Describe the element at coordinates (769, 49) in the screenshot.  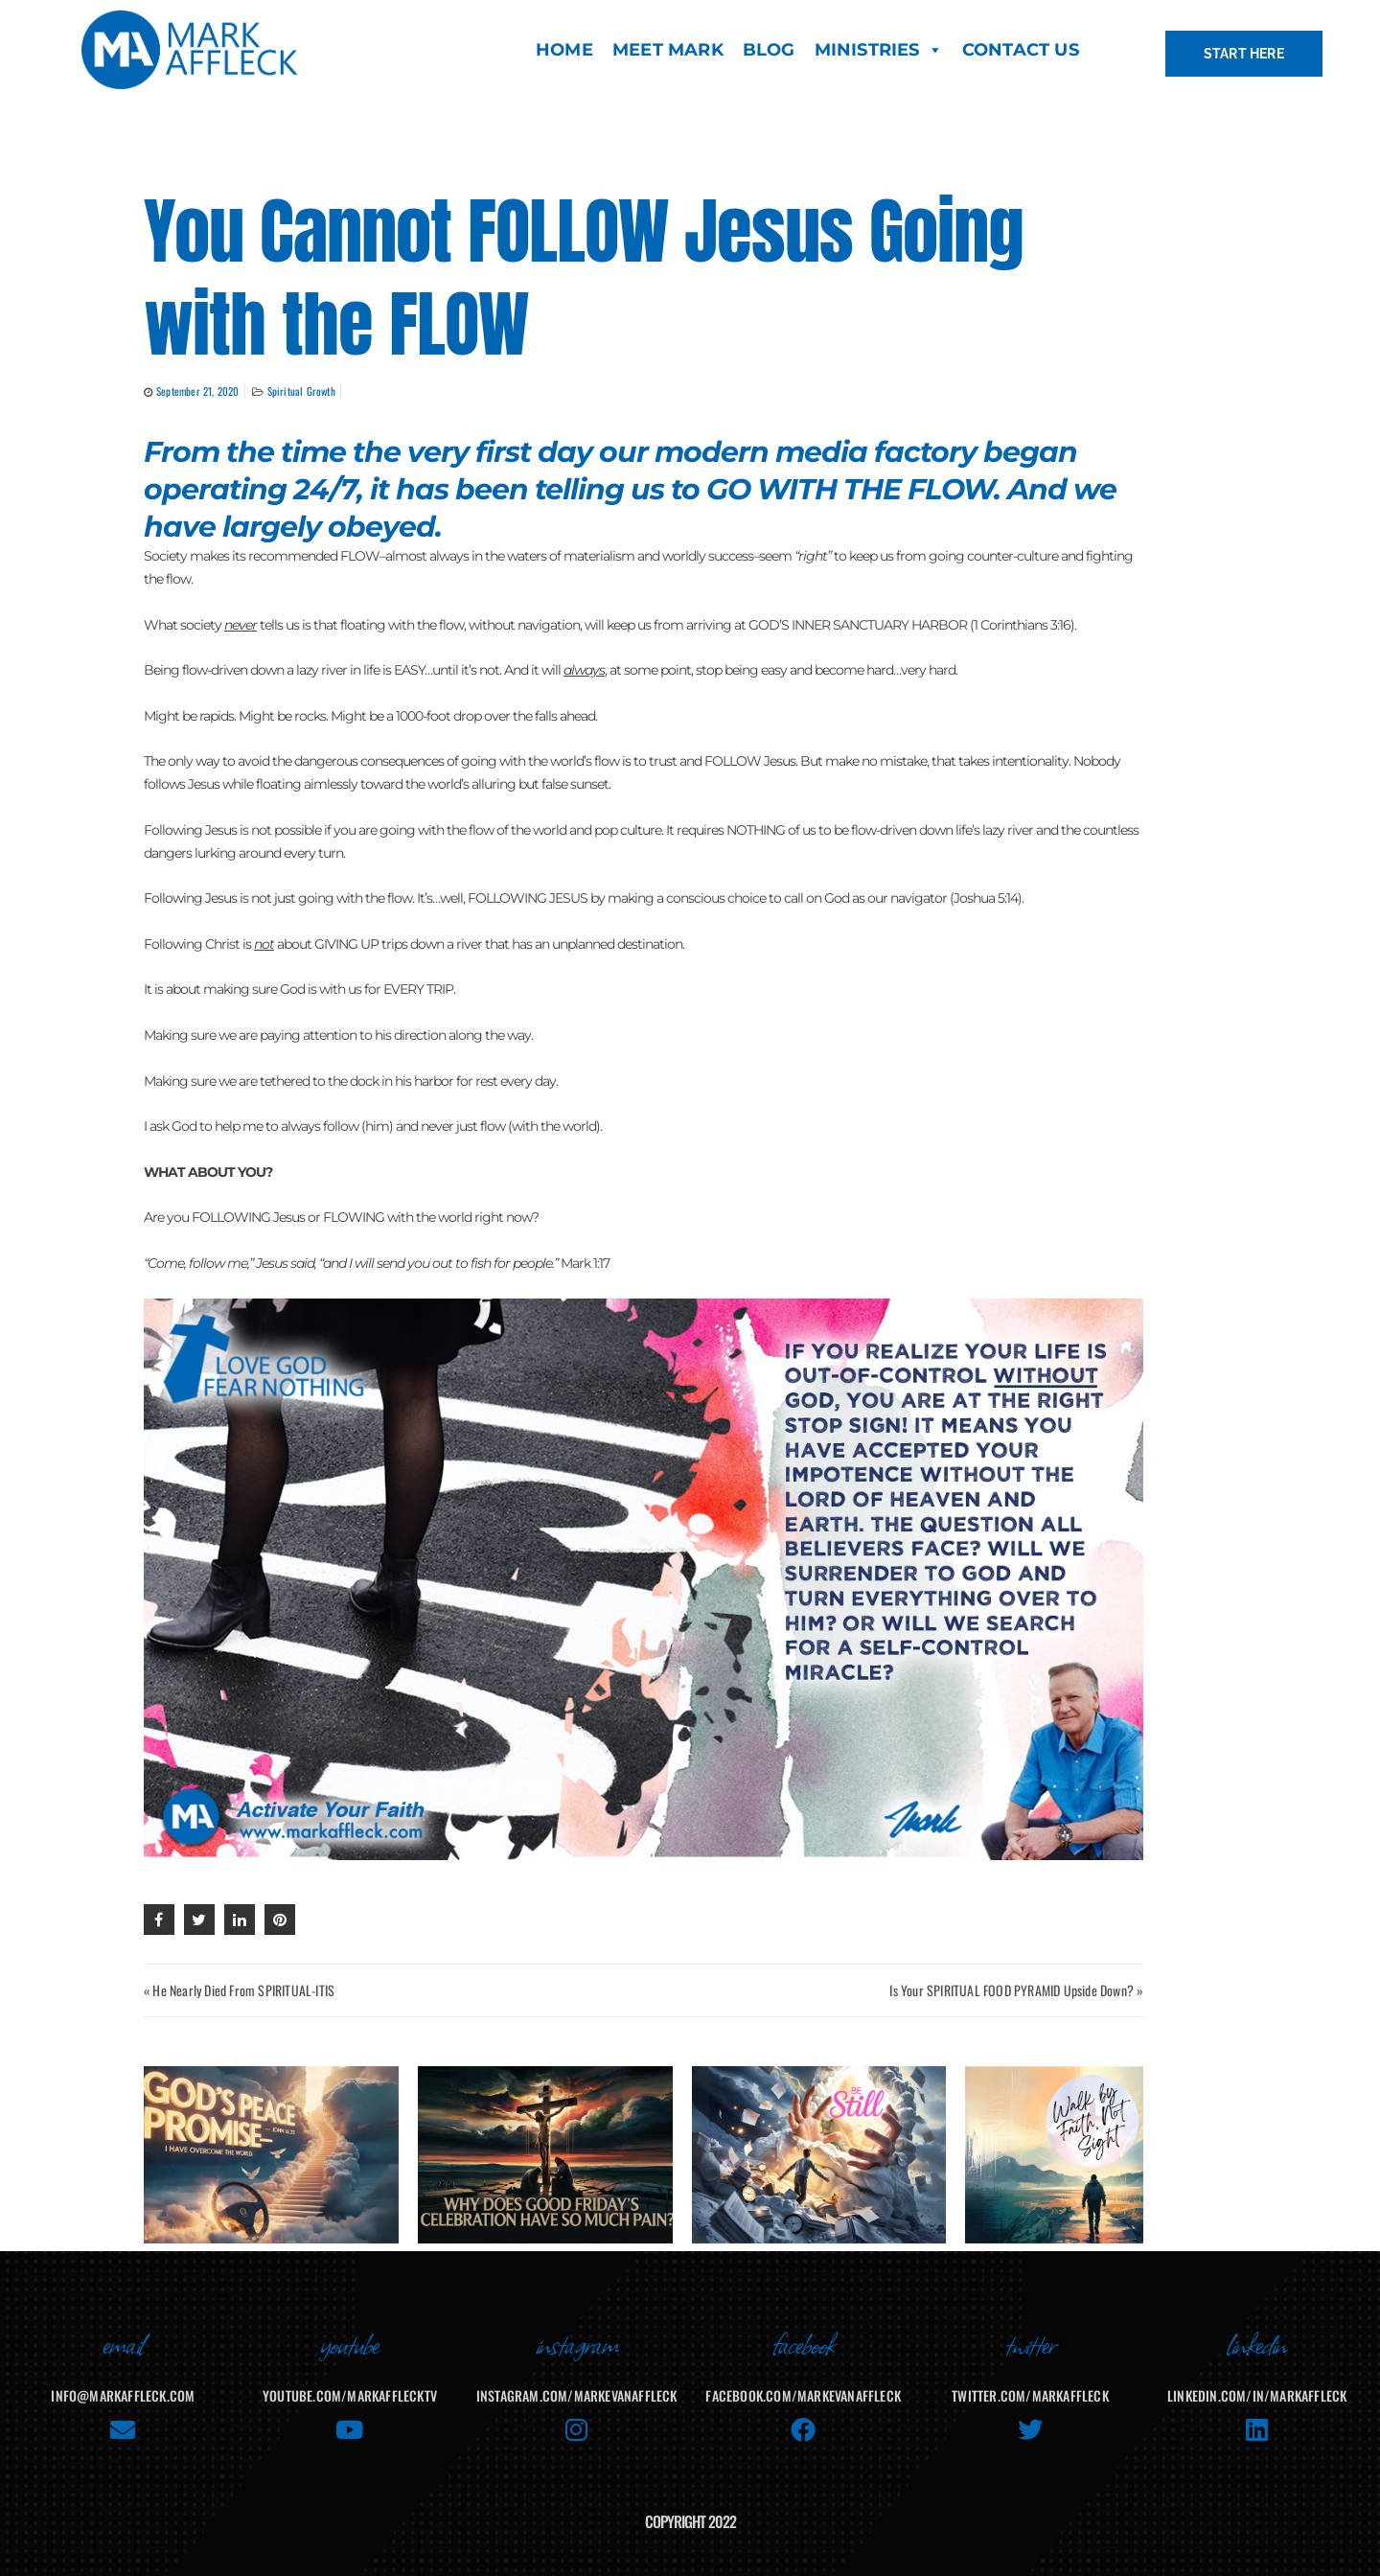
I see `BLOG` at that location.